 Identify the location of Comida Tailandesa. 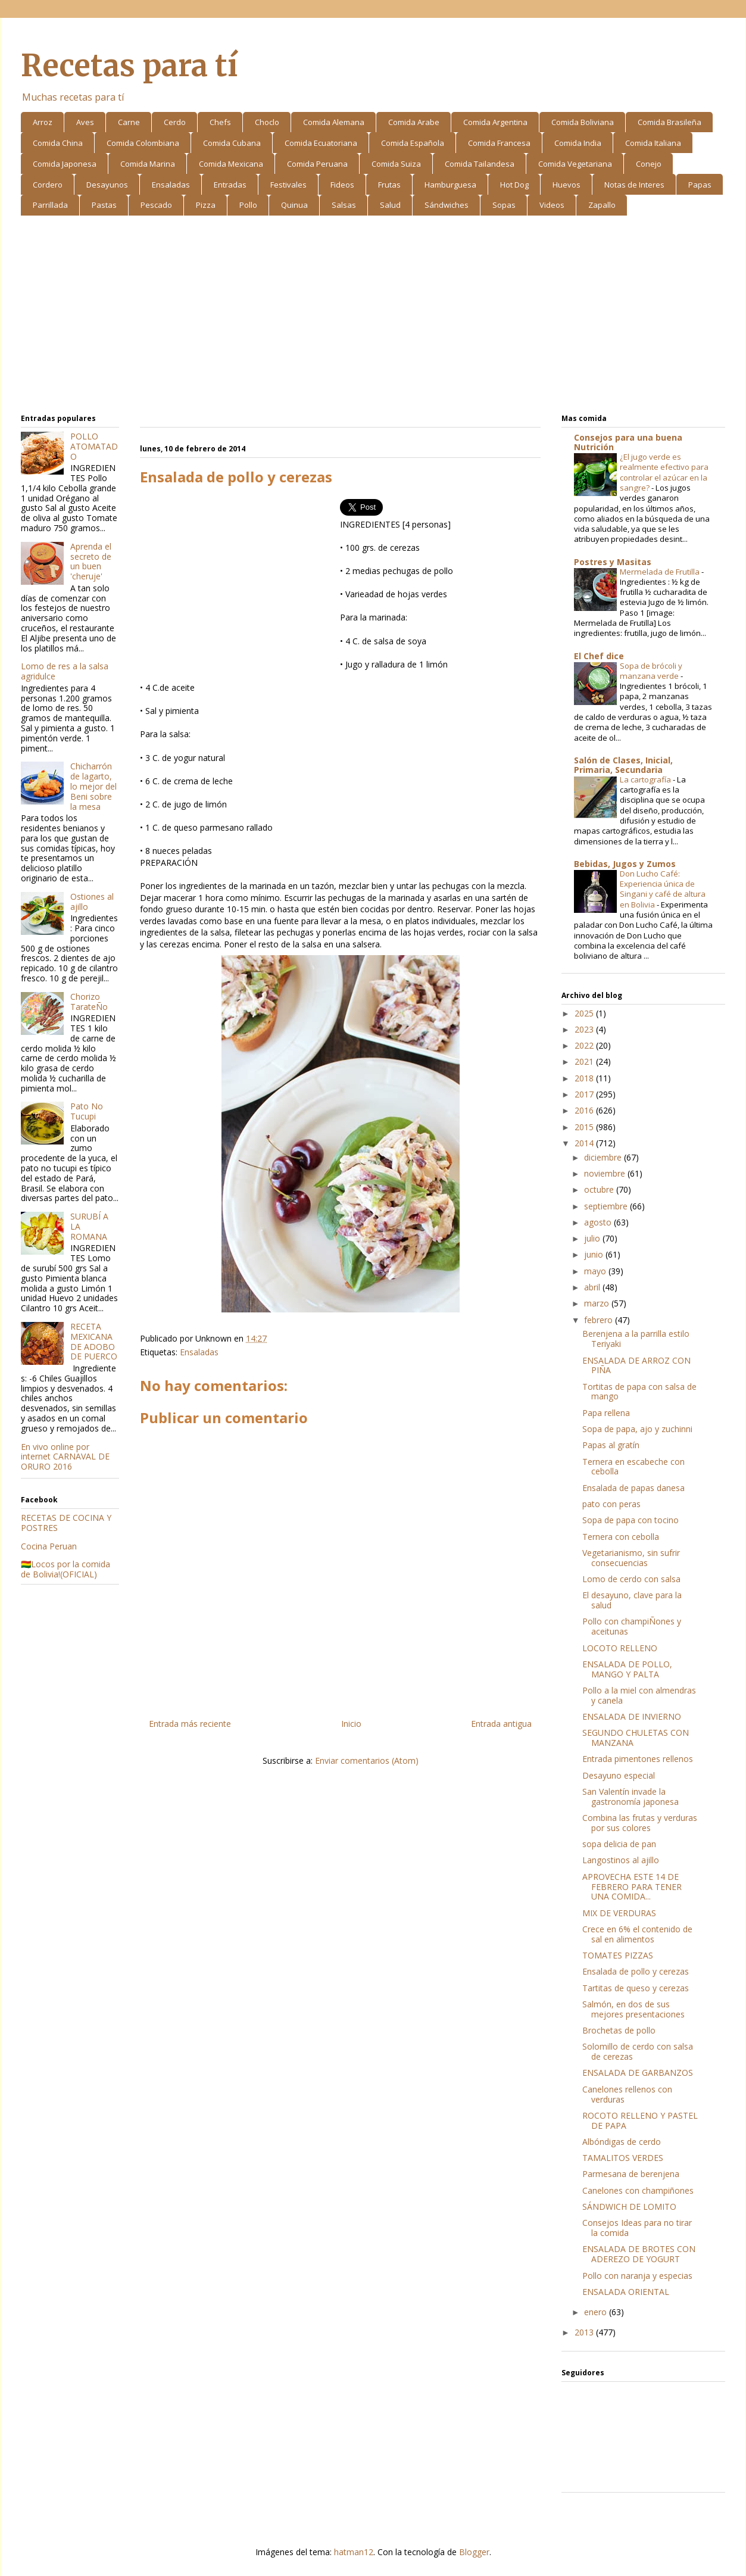
(479, 163).